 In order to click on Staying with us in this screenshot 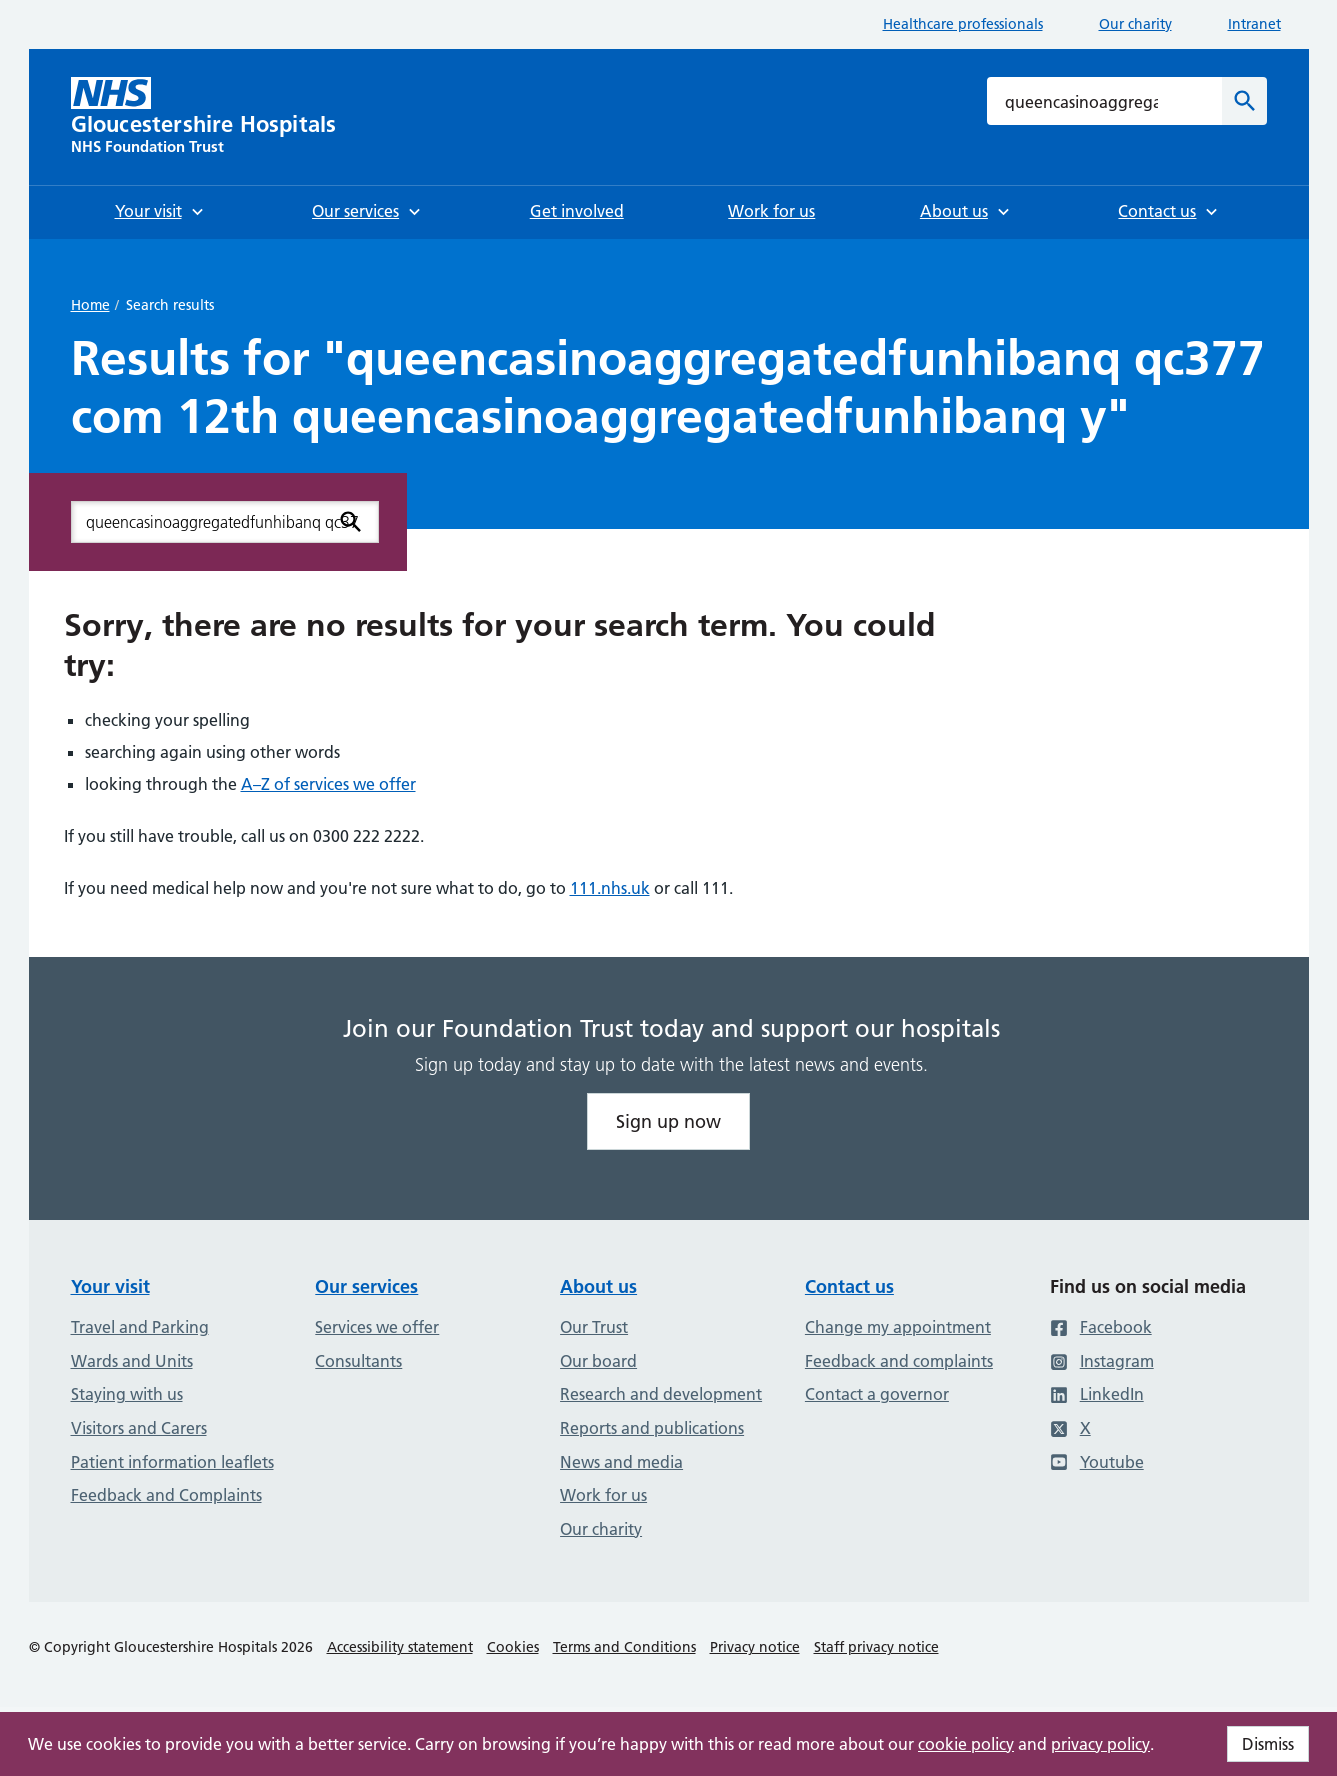, I will do `click(127, 1394)`.